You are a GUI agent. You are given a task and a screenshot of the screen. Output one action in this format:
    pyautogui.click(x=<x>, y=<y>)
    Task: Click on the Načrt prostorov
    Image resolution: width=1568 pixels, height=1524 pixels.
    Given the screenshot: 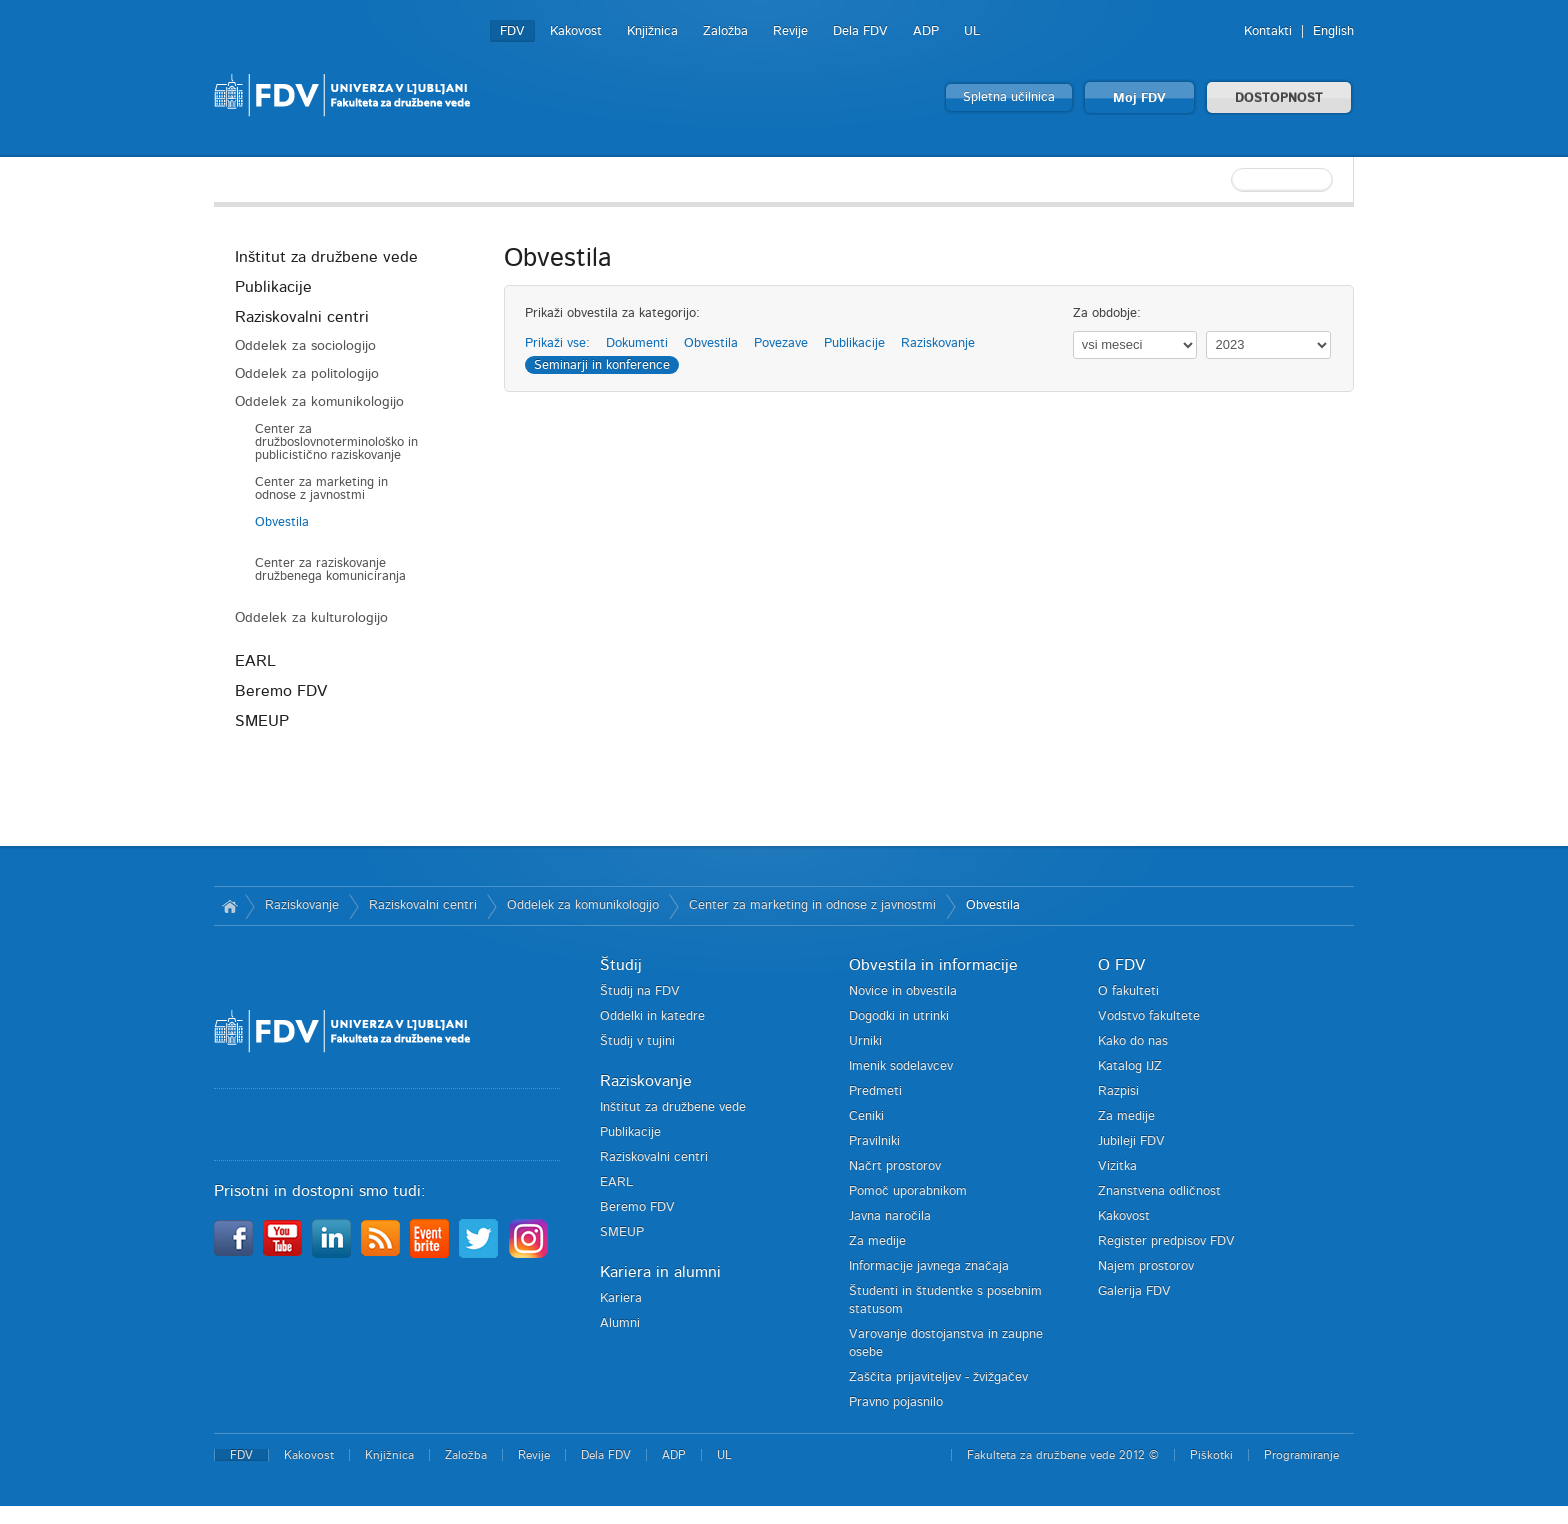 What is the action you would take?
    pyautogui.click(x=895, y=1166)
    